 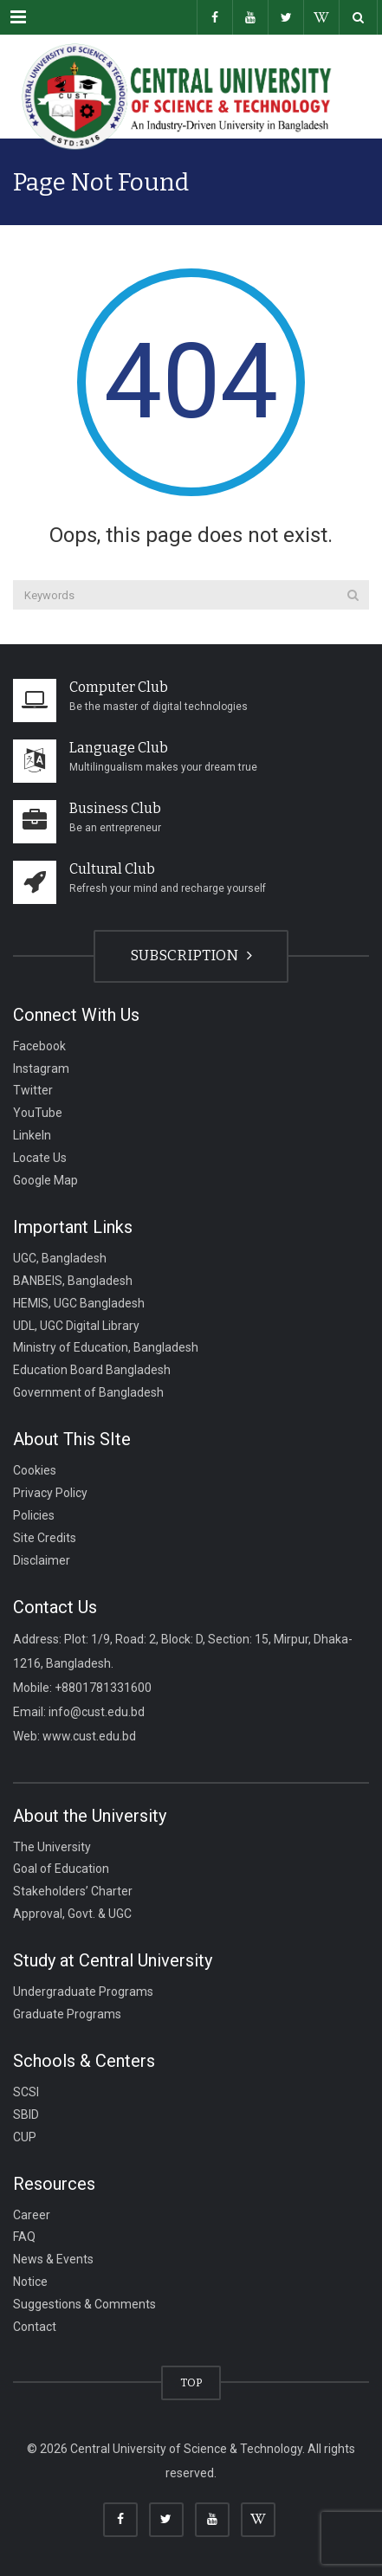 What do you see at coordinates (30, 2282) in the screenshot?
I see `Notice` at bounding box center [30, 2282].